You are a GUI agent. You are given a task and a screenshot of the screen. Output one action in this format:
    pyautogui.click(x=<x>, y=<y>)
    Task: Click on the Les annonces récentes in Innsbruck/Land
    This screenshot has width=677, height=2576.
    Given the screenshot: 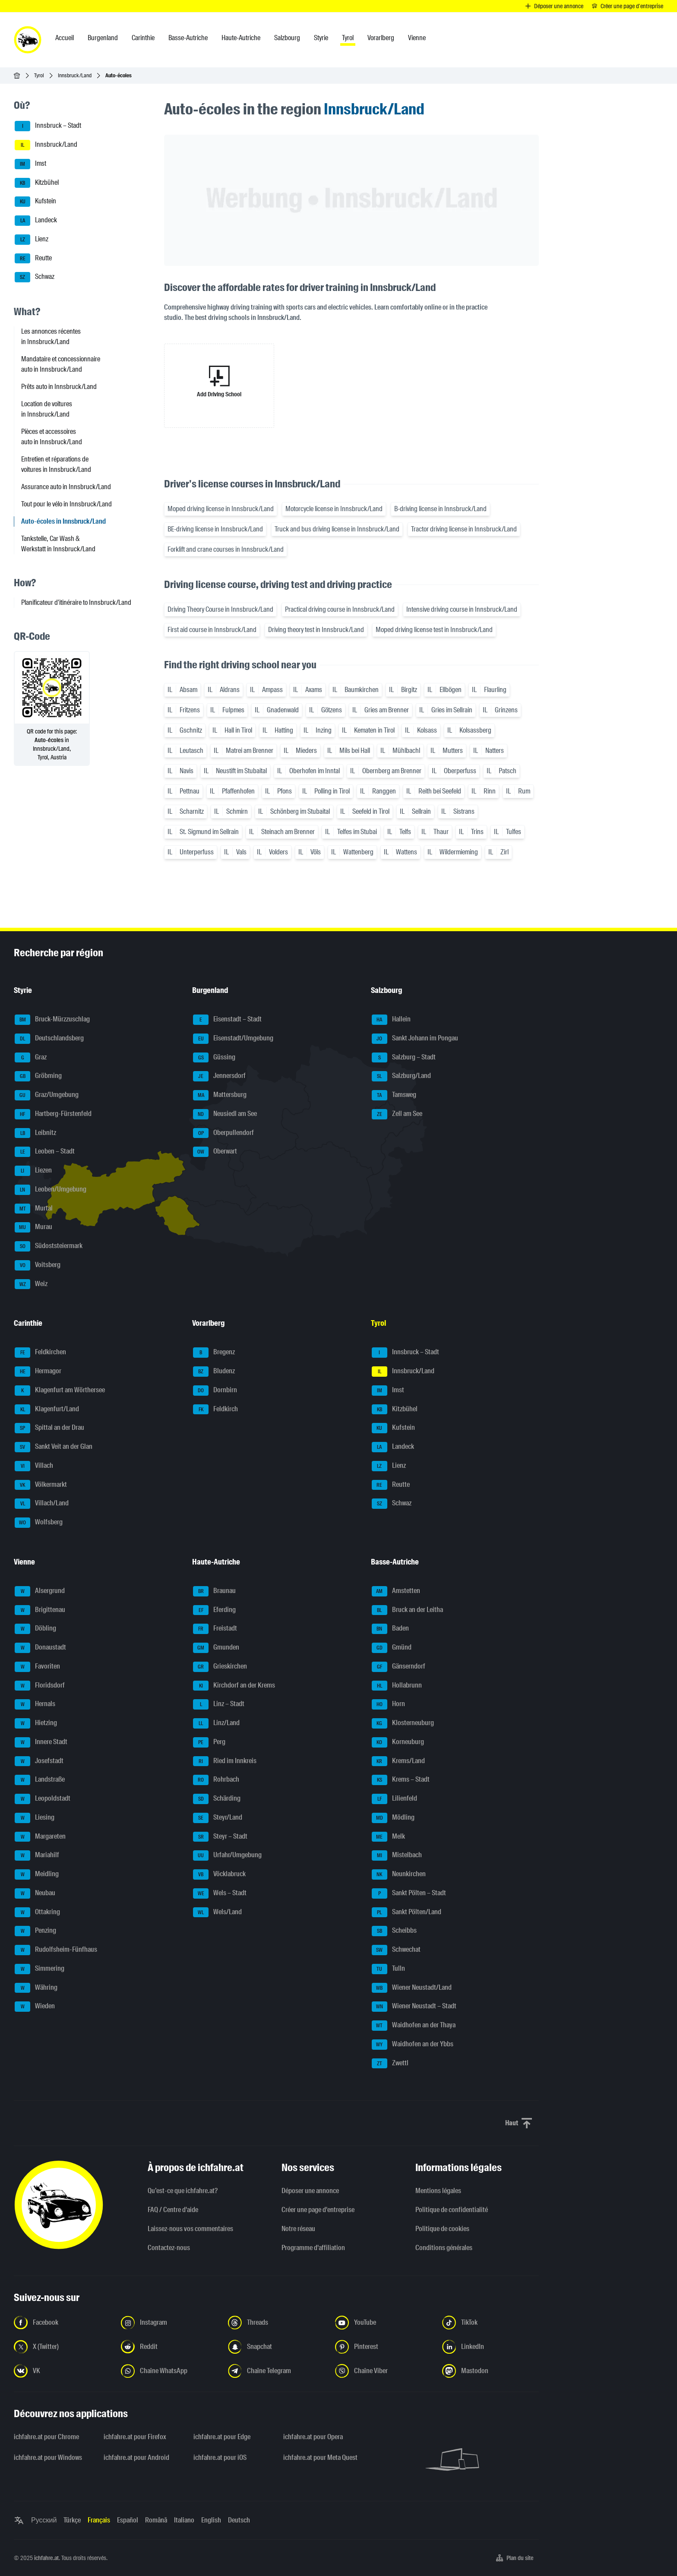 What is the action you would take?
    pyautogui.click(x=51, y=336)
    